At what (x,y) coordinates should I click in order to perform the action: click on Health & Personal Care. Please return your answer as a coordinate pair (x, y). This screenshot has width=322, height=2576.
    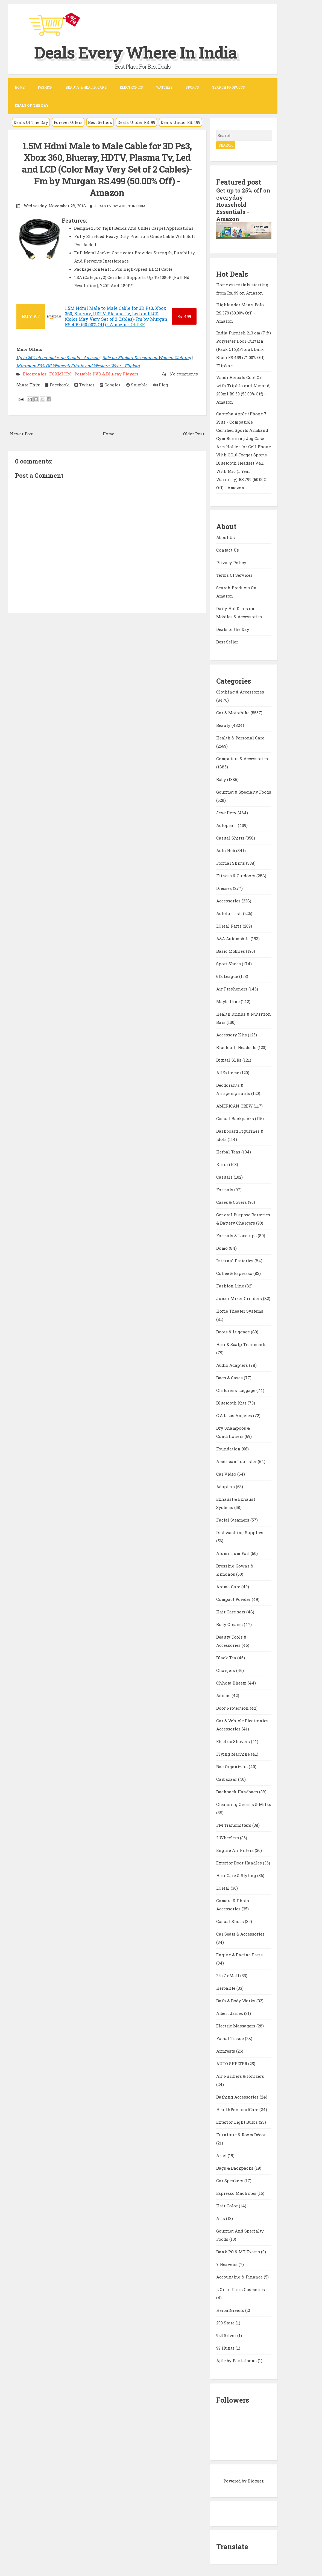
    Looking at the image, I should click on (240, 738).